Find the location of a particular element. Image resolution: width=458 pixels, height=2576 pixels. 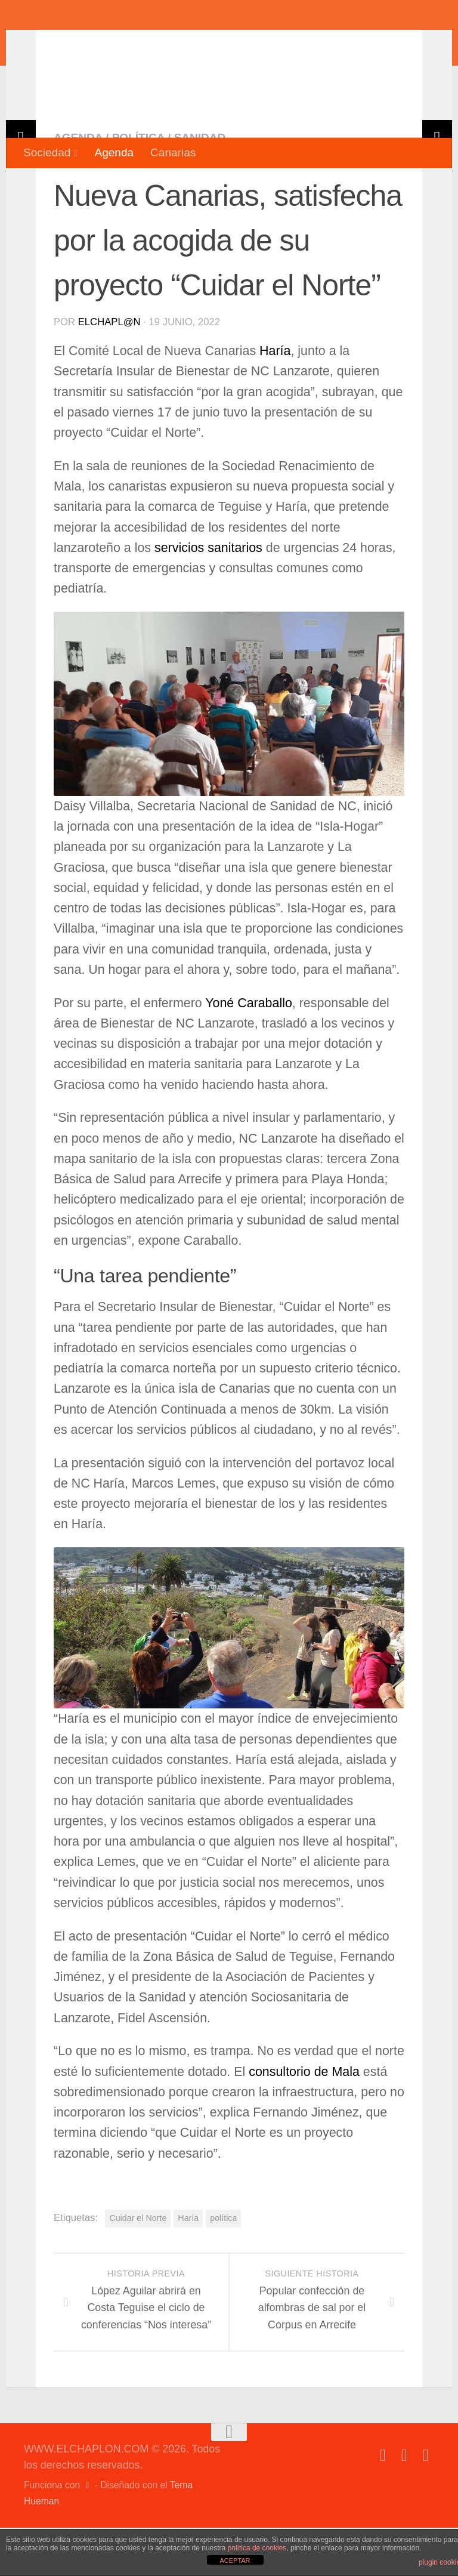

ACEPTAR is located at coordinates (234, 2560).